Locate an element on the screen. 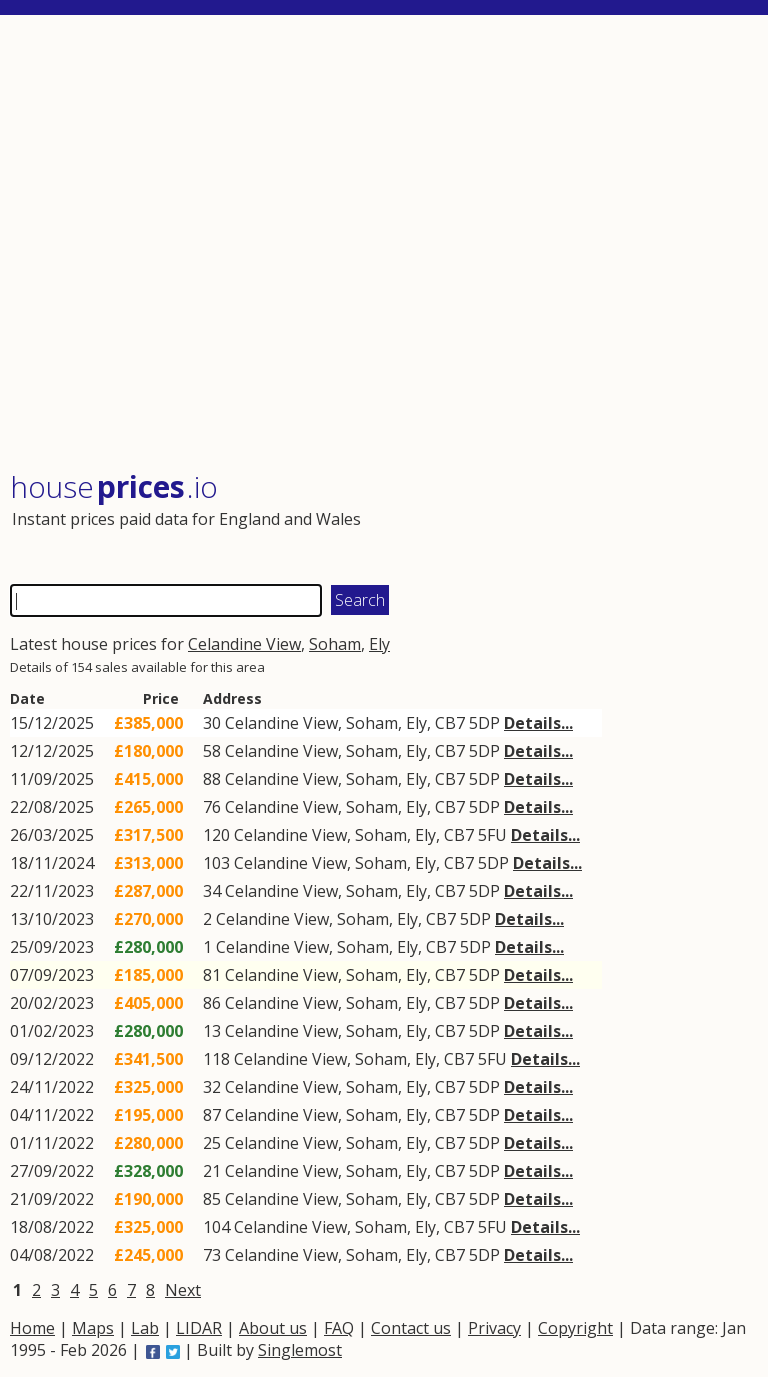  Soham is located at coordinates (335, 644).